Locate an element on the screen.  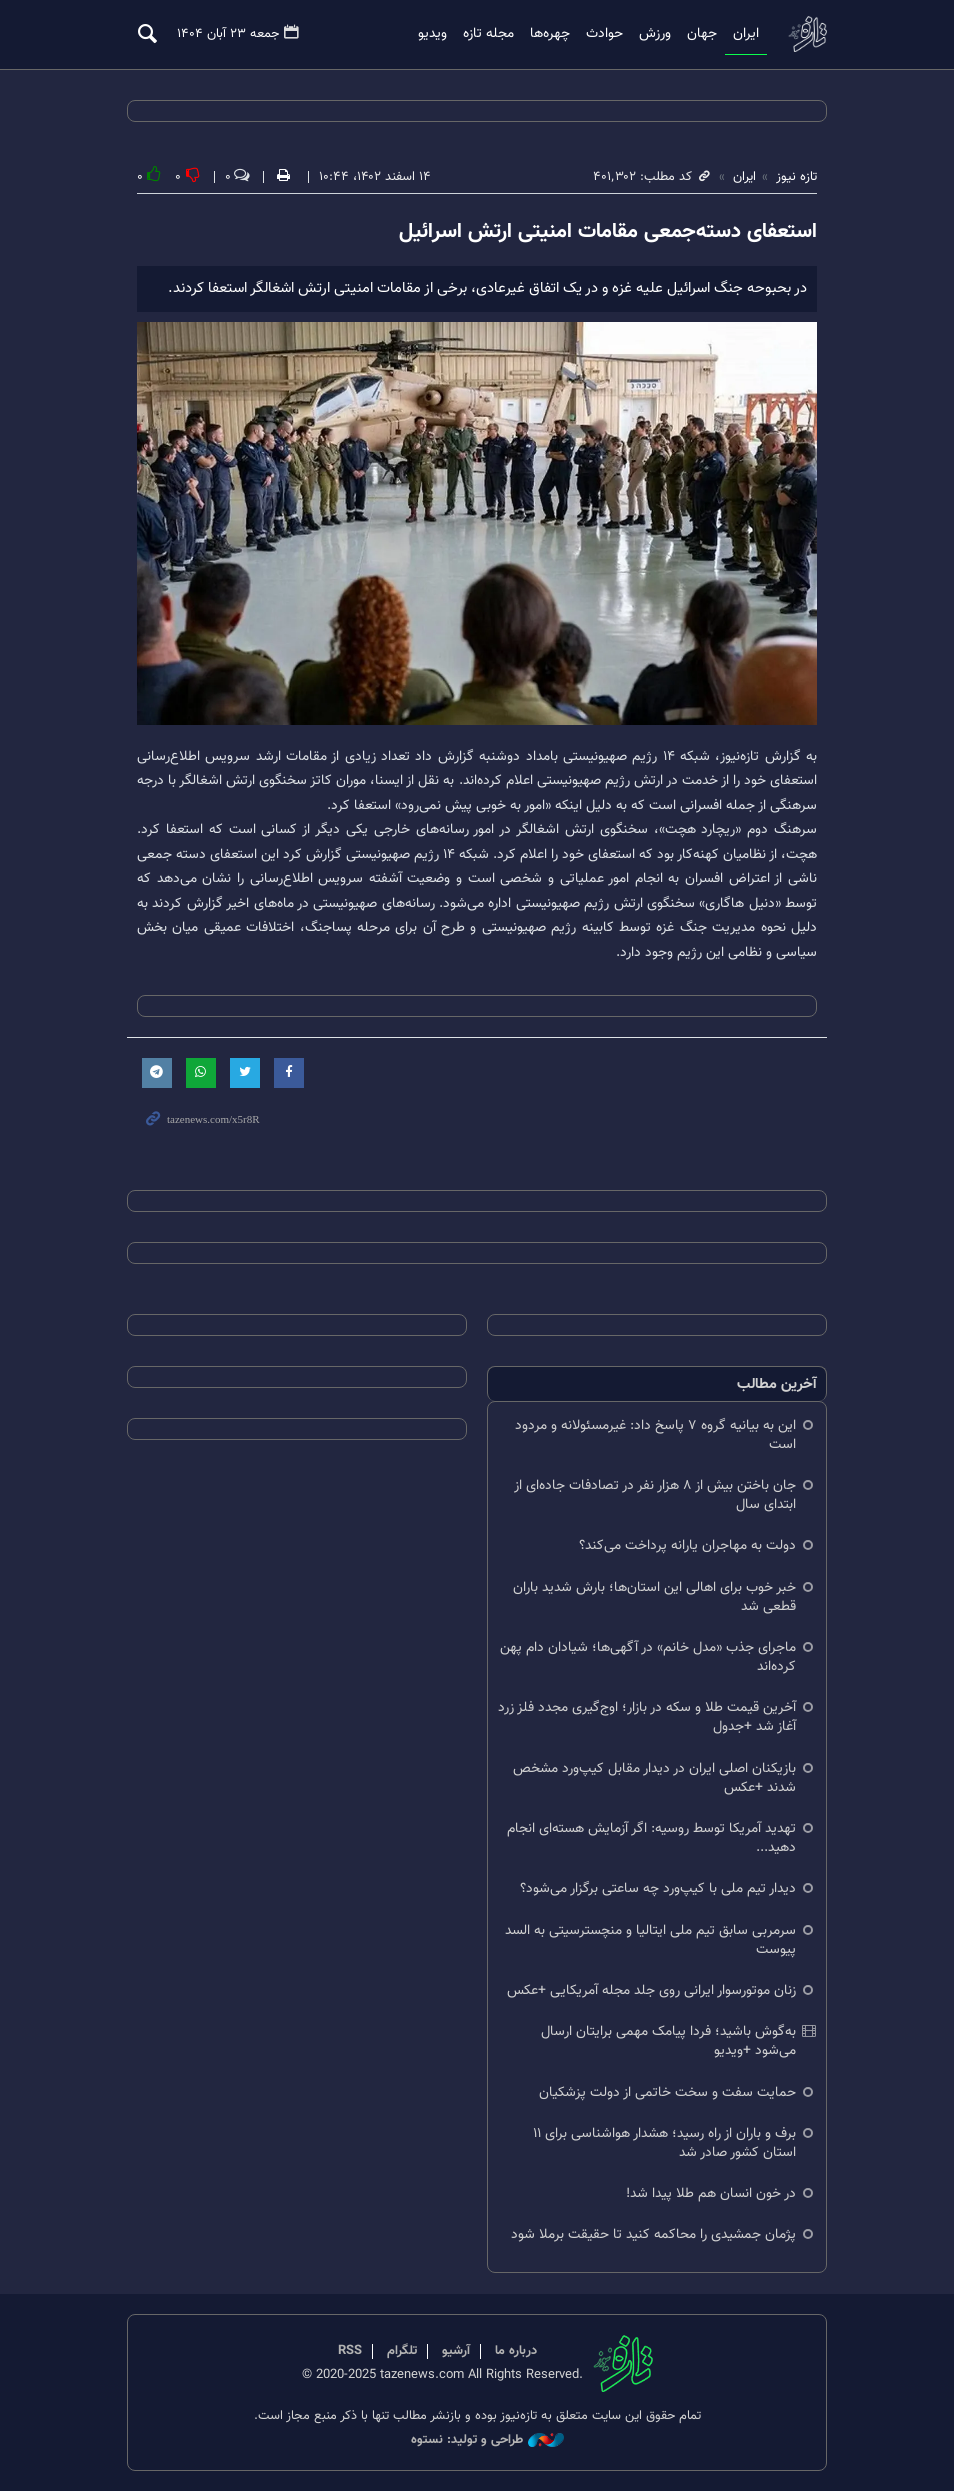
طراحی و تولید: نستوه is located at coordinates (487, 2440).